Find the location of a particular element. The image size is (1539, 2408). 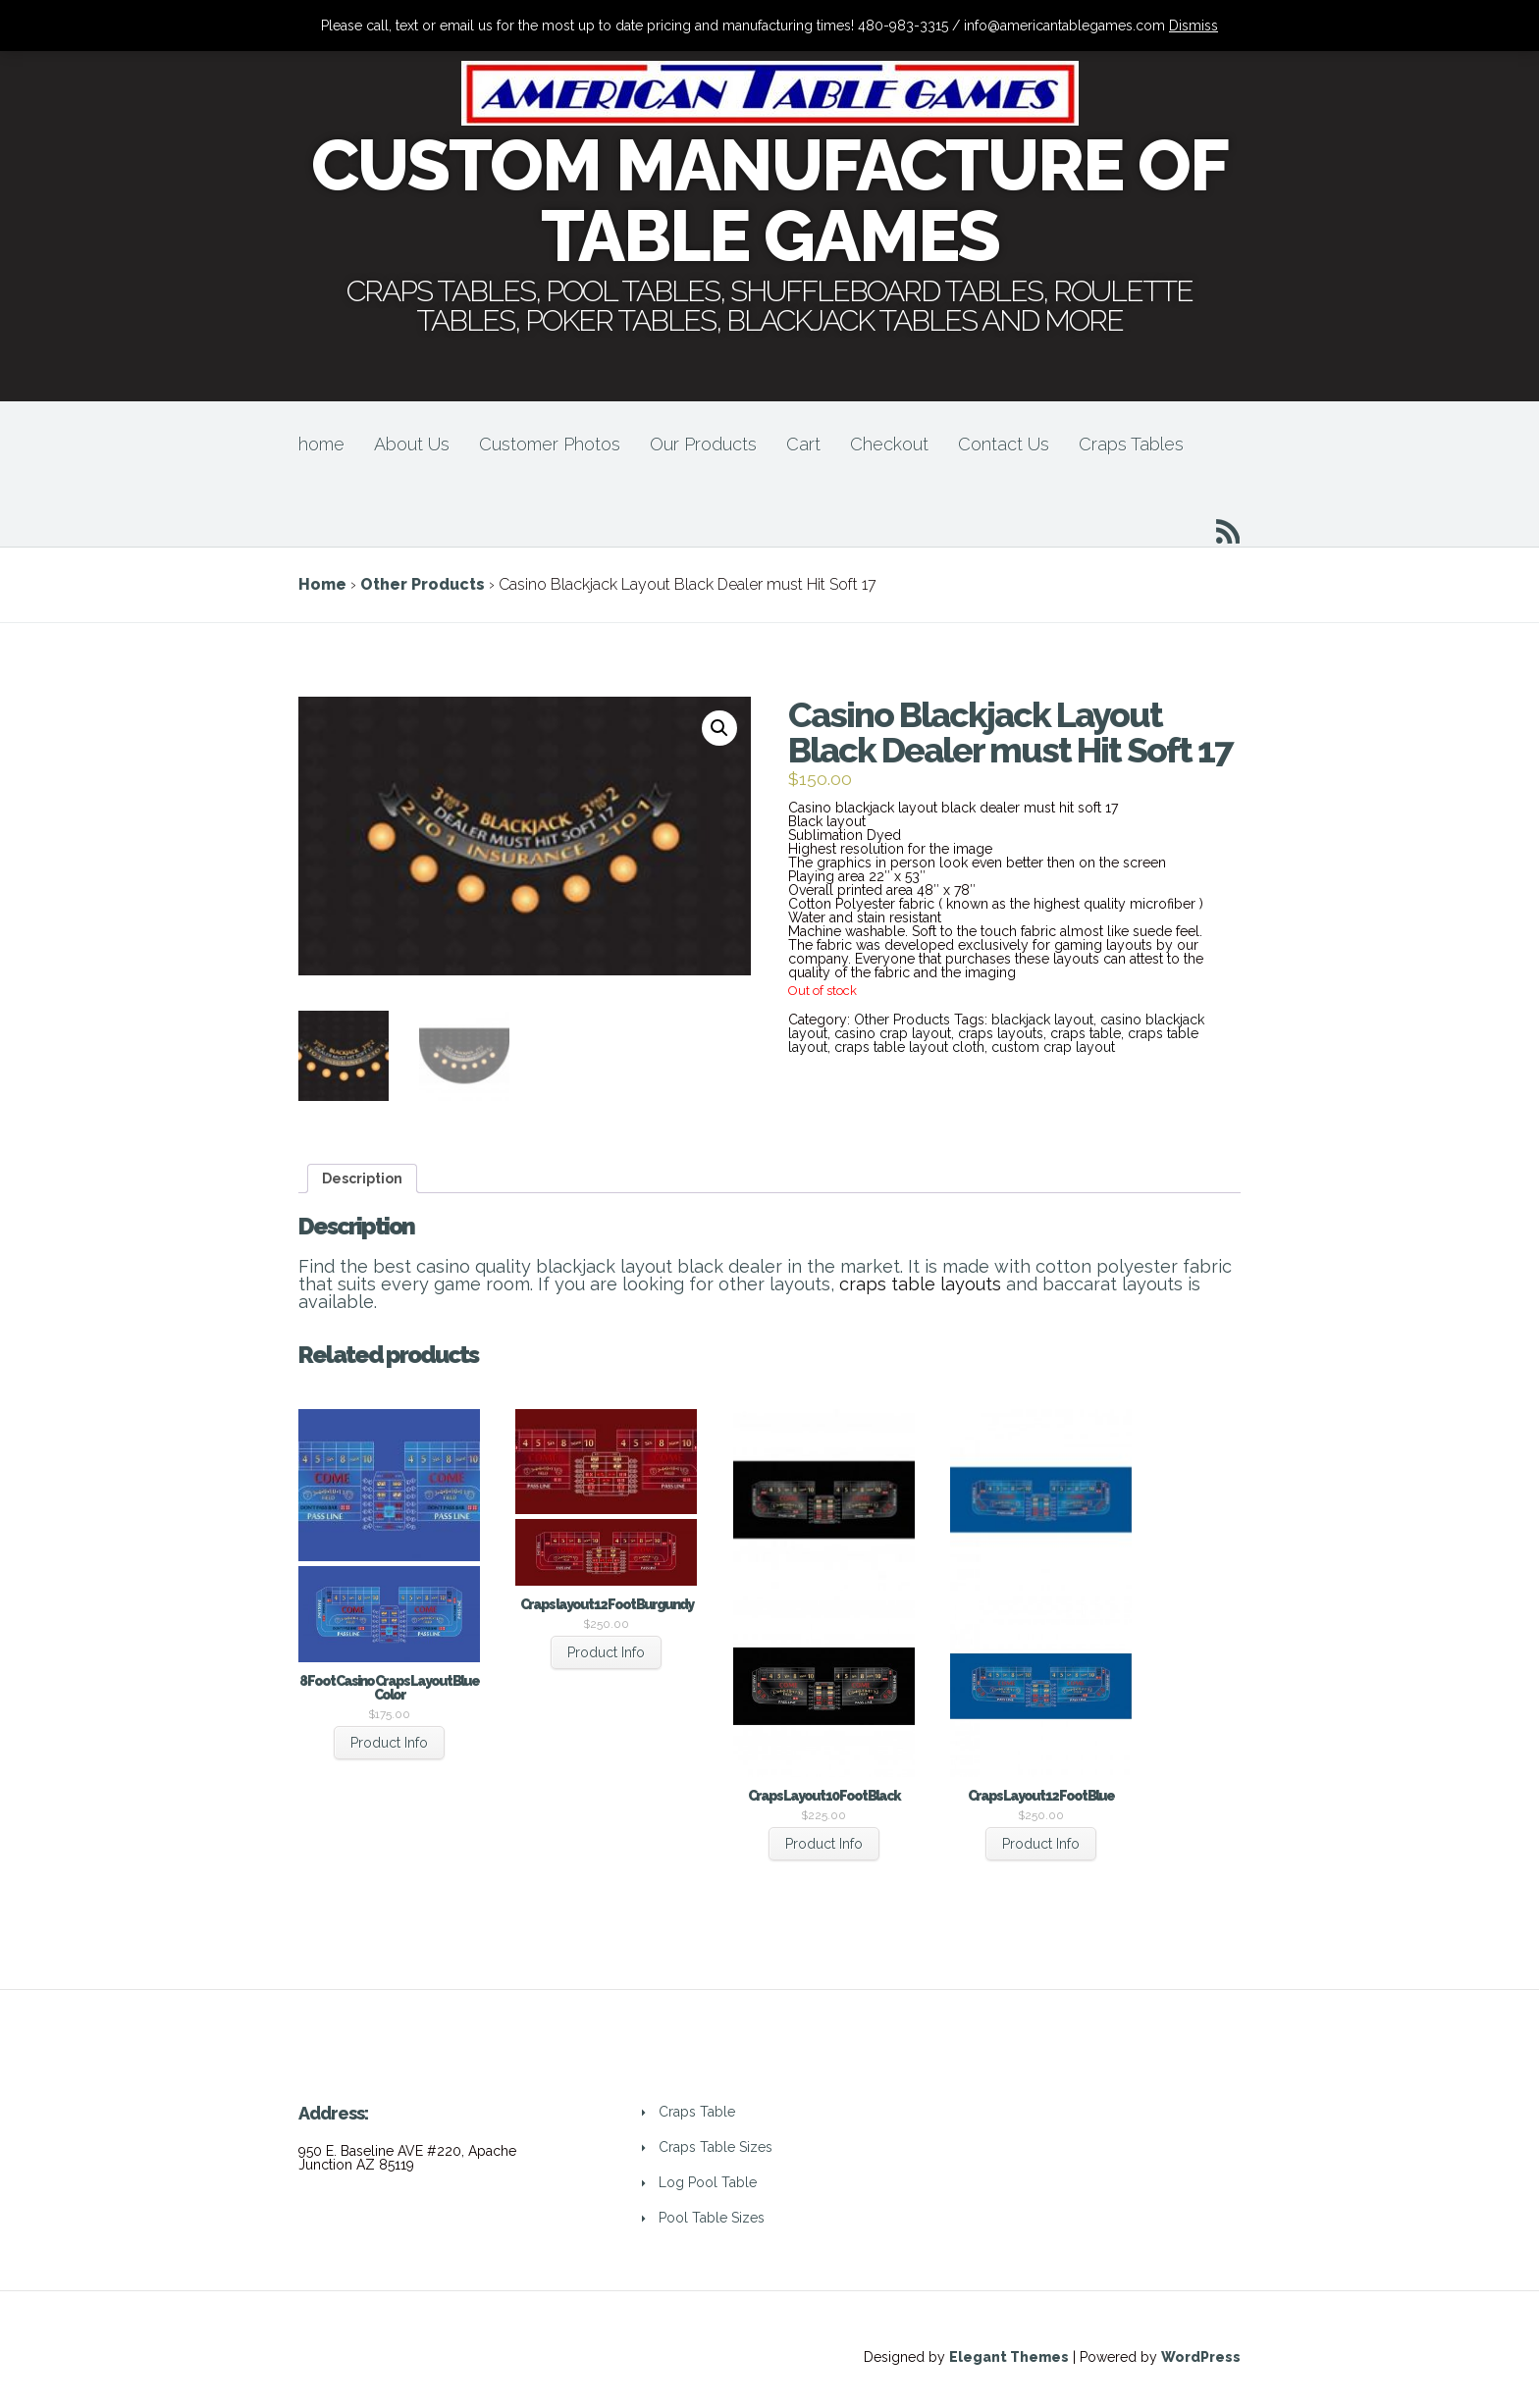

Elegant Themes is located at coordinates (1009, 2357).